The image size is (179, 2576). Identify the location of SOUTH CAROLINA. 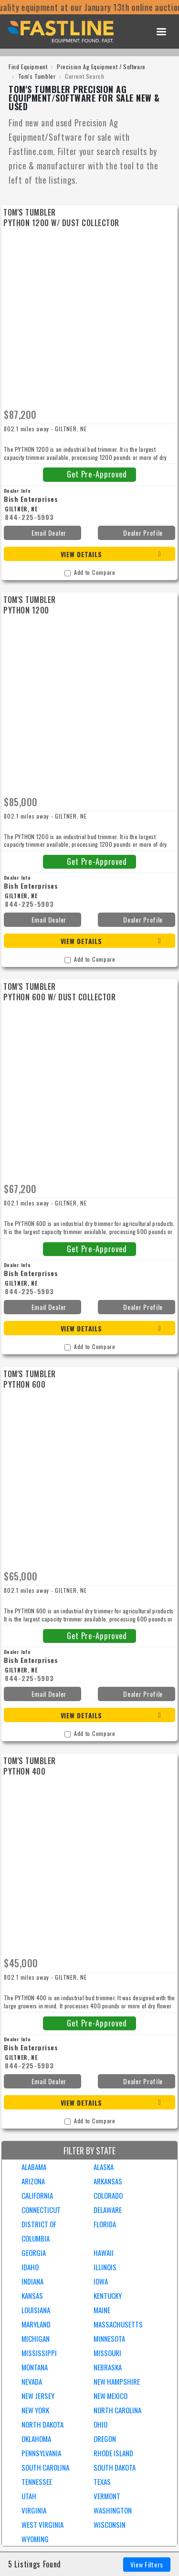
(45, 2467).